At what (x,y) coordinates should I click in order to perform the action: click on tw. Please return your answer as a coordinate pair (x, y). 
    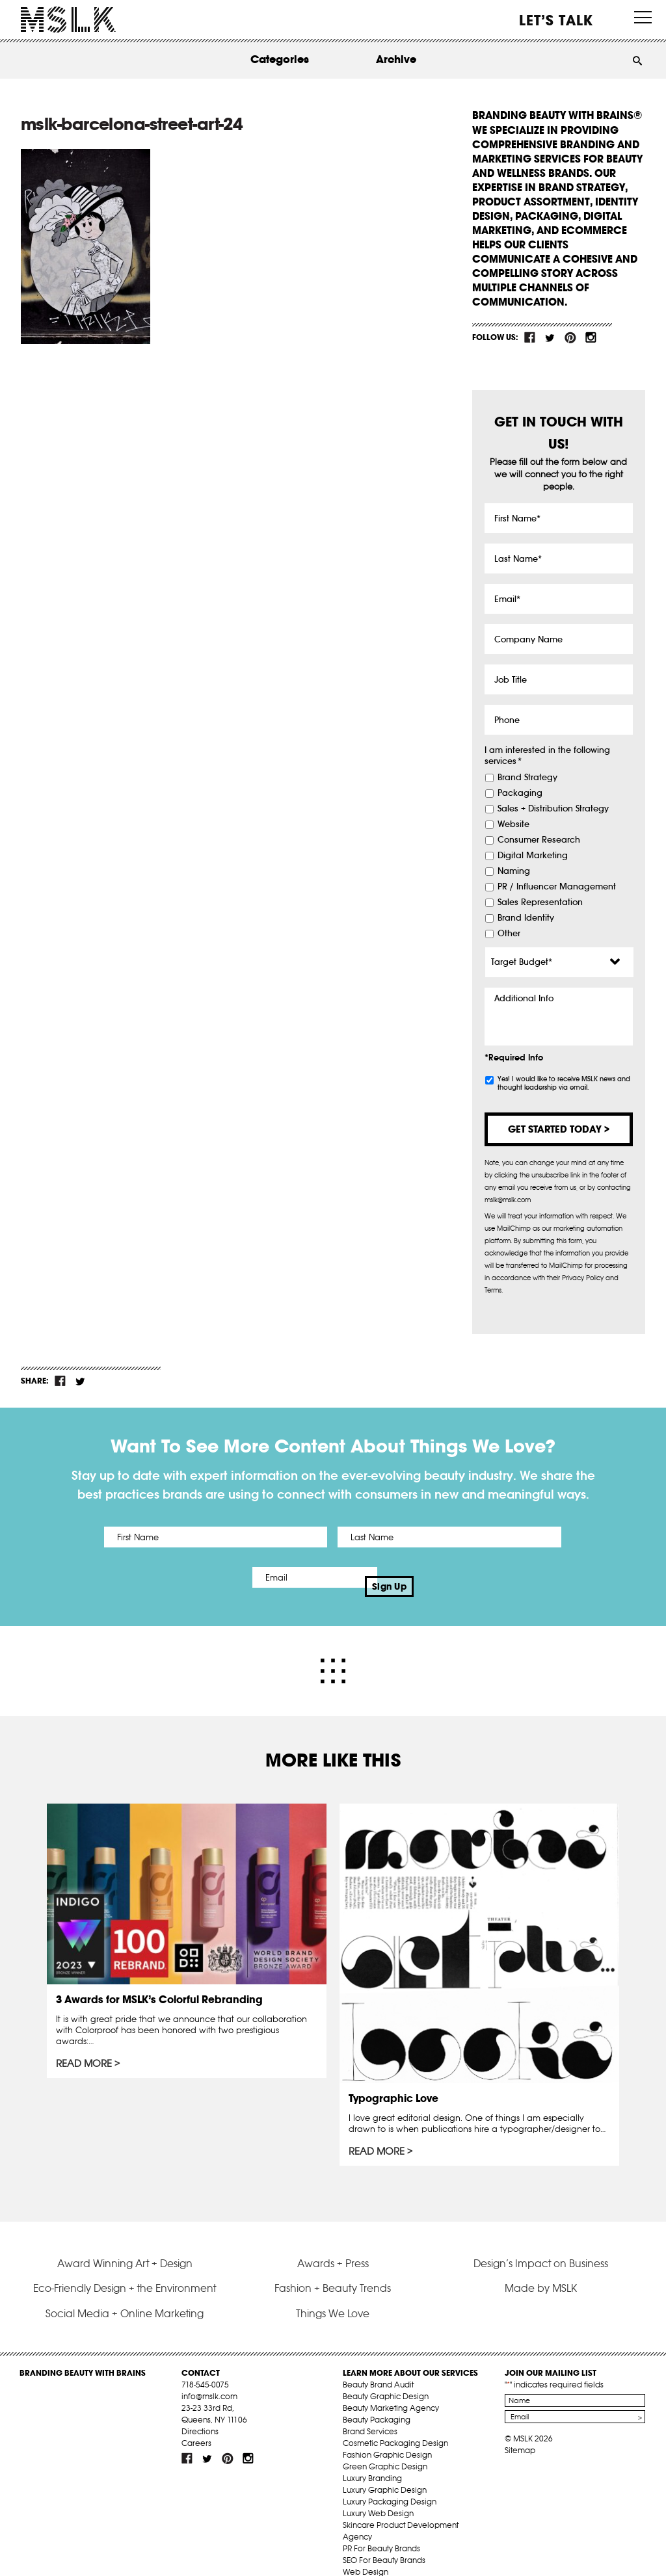
    Looking at the image, I should click on (550, 337).